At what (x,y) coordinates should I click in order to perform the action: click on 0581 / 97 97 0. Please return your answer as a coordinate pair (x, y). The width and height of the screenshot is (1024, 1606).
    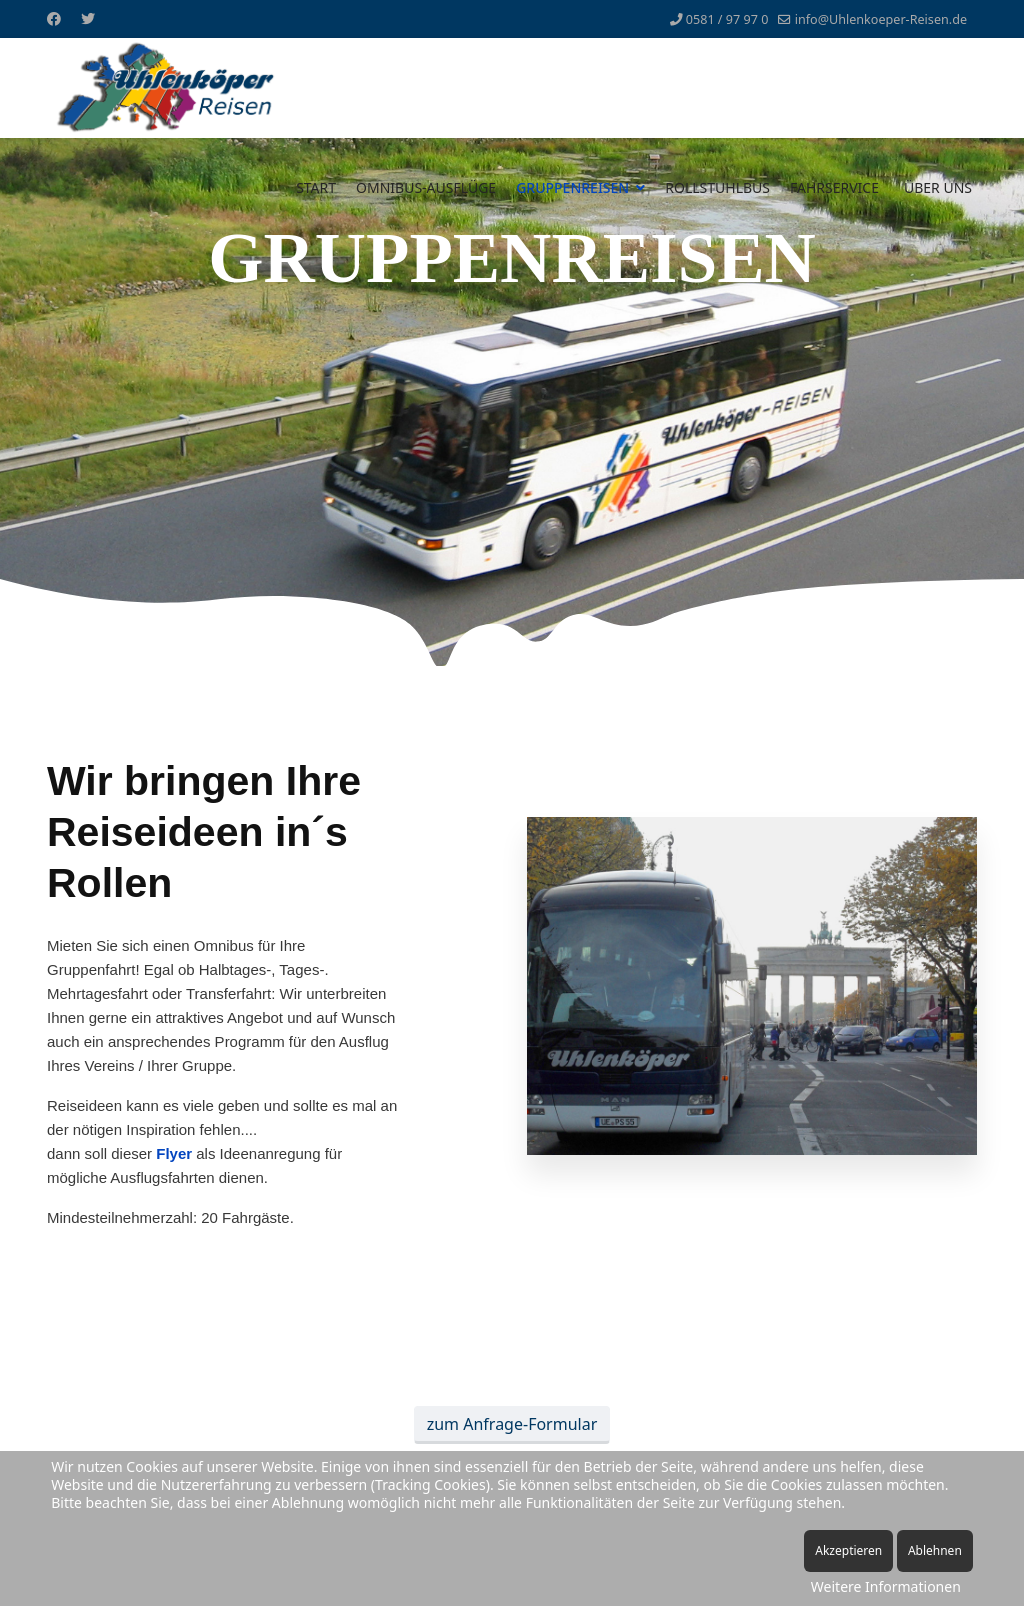
    Looking at the image, I should click on (727, 19).